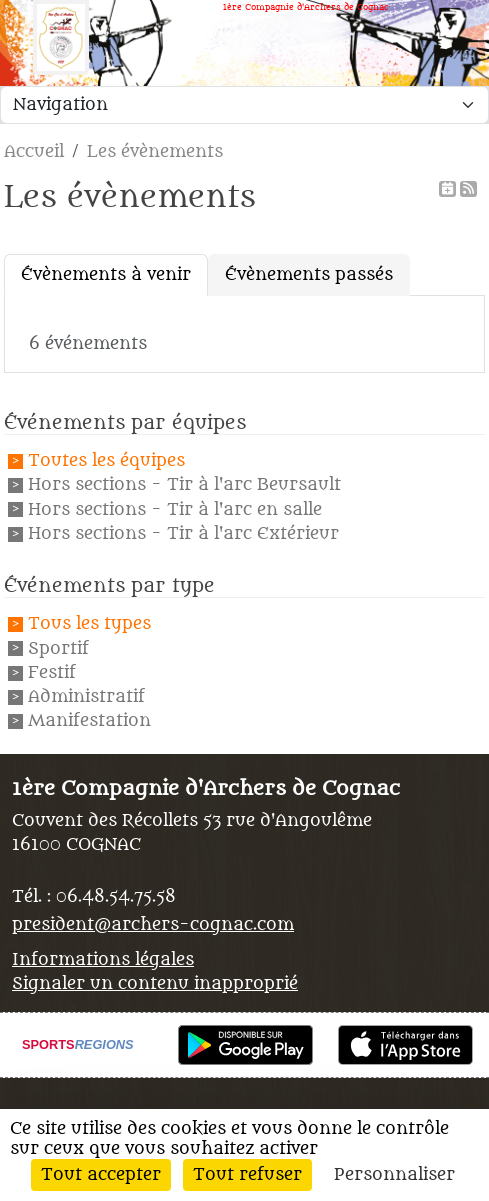 This screenshot has height=1201, width=489. What do you see at coordinates (394, 1175) in the screenshot?
I see `Personnaliser [Personnaliser (fenêtre modale)]` at bounding box center [394, 1175].